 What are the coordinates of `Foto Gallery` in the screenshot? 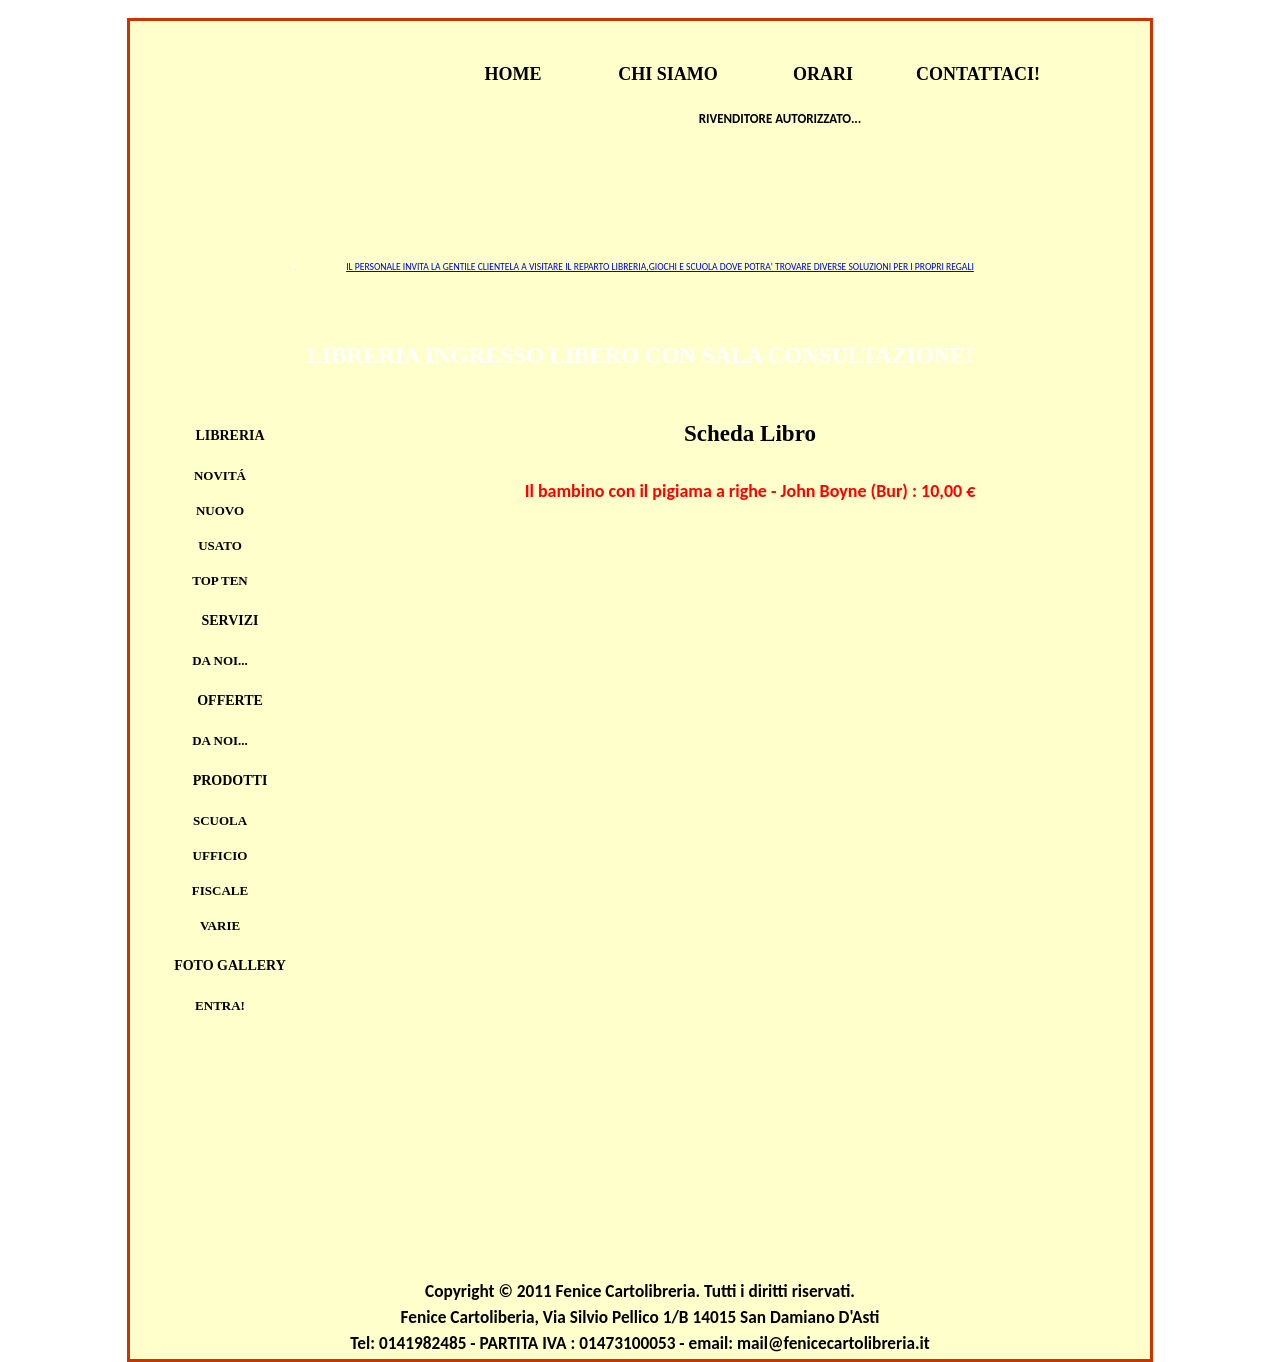 It's located at (230, 965).